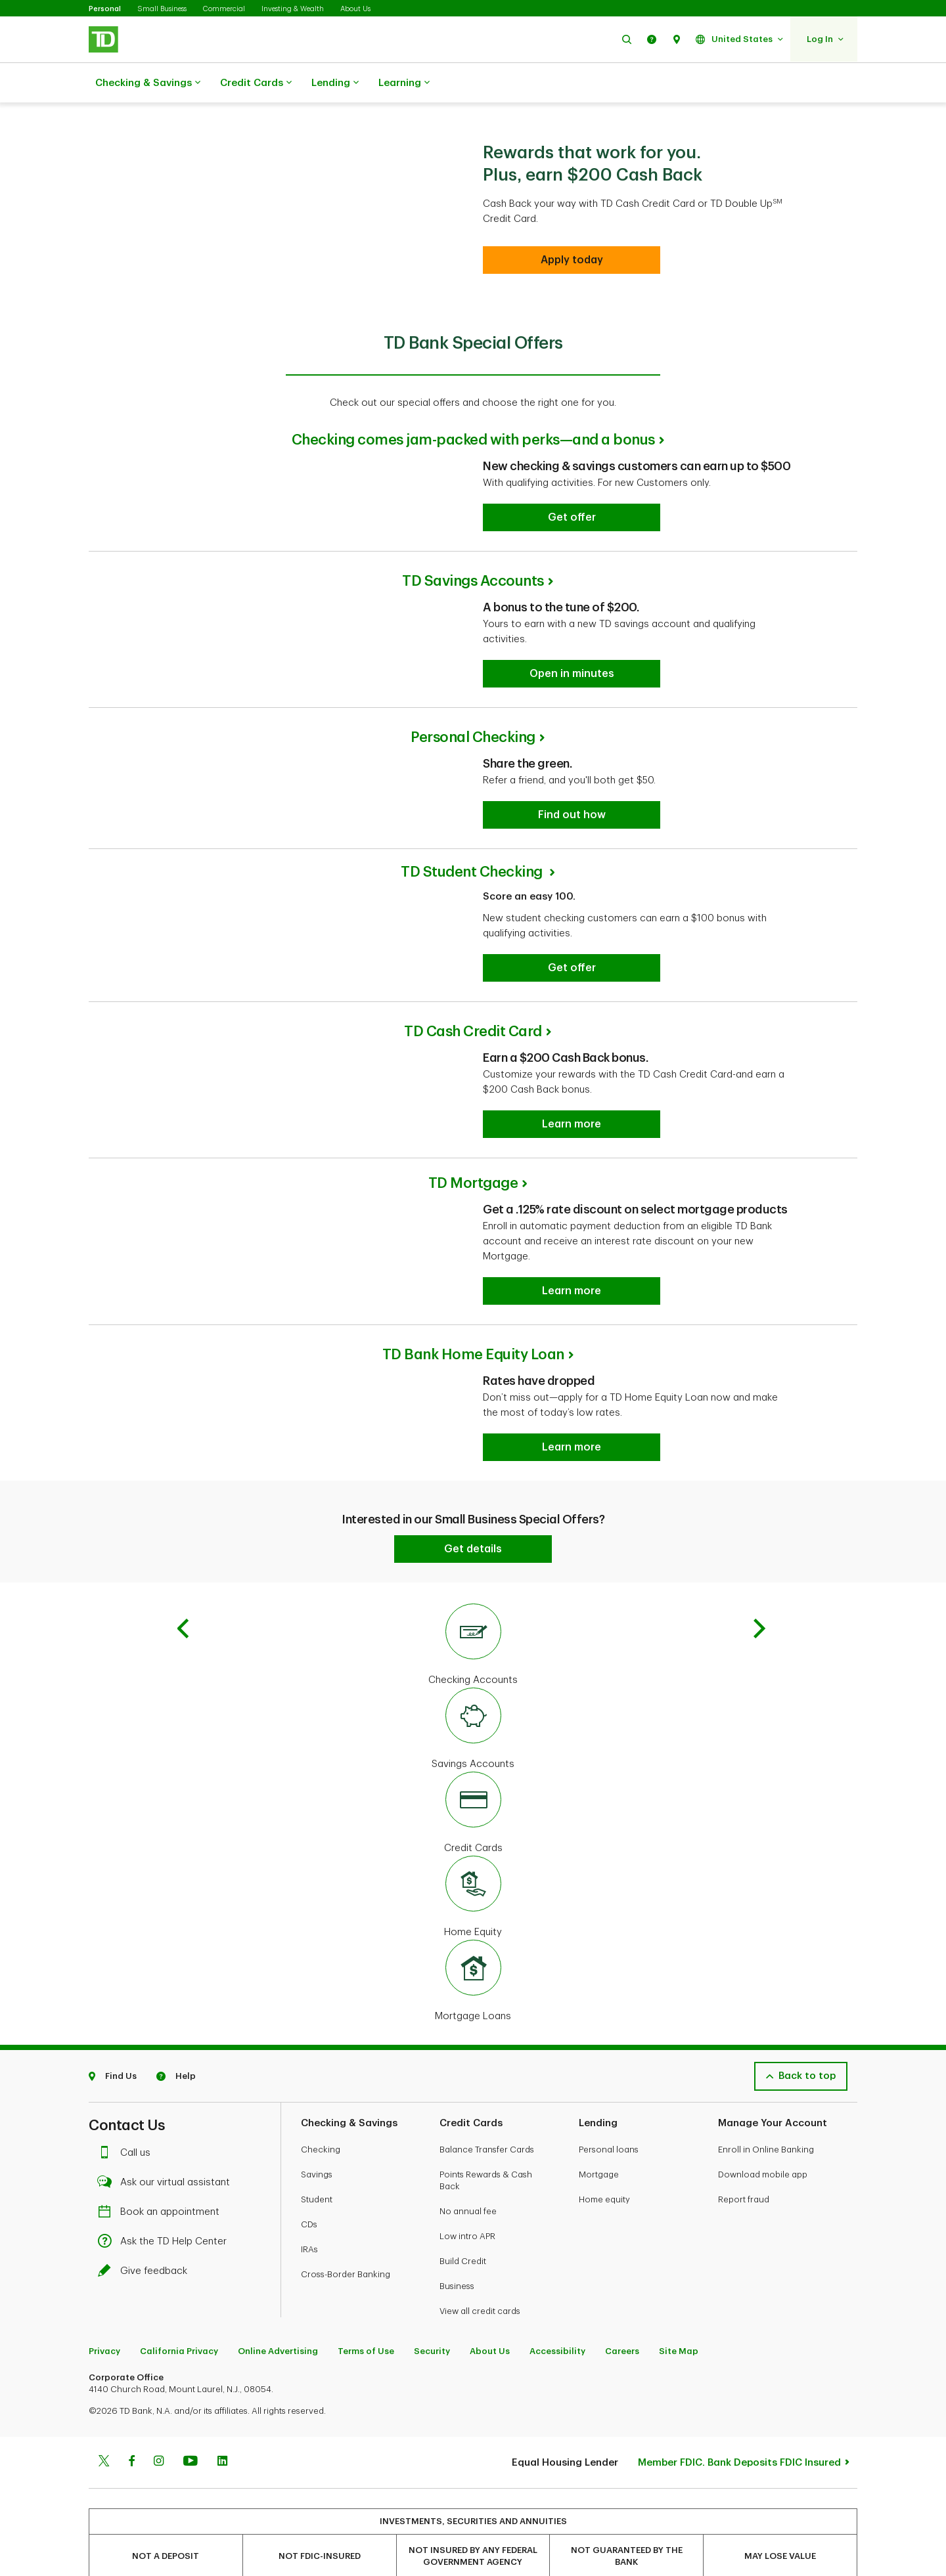 The height and width of the screenshot is (2576, 946). I want to click on Member FDIC. Bank Deposits FDIC Insured, so click(739, 2463).